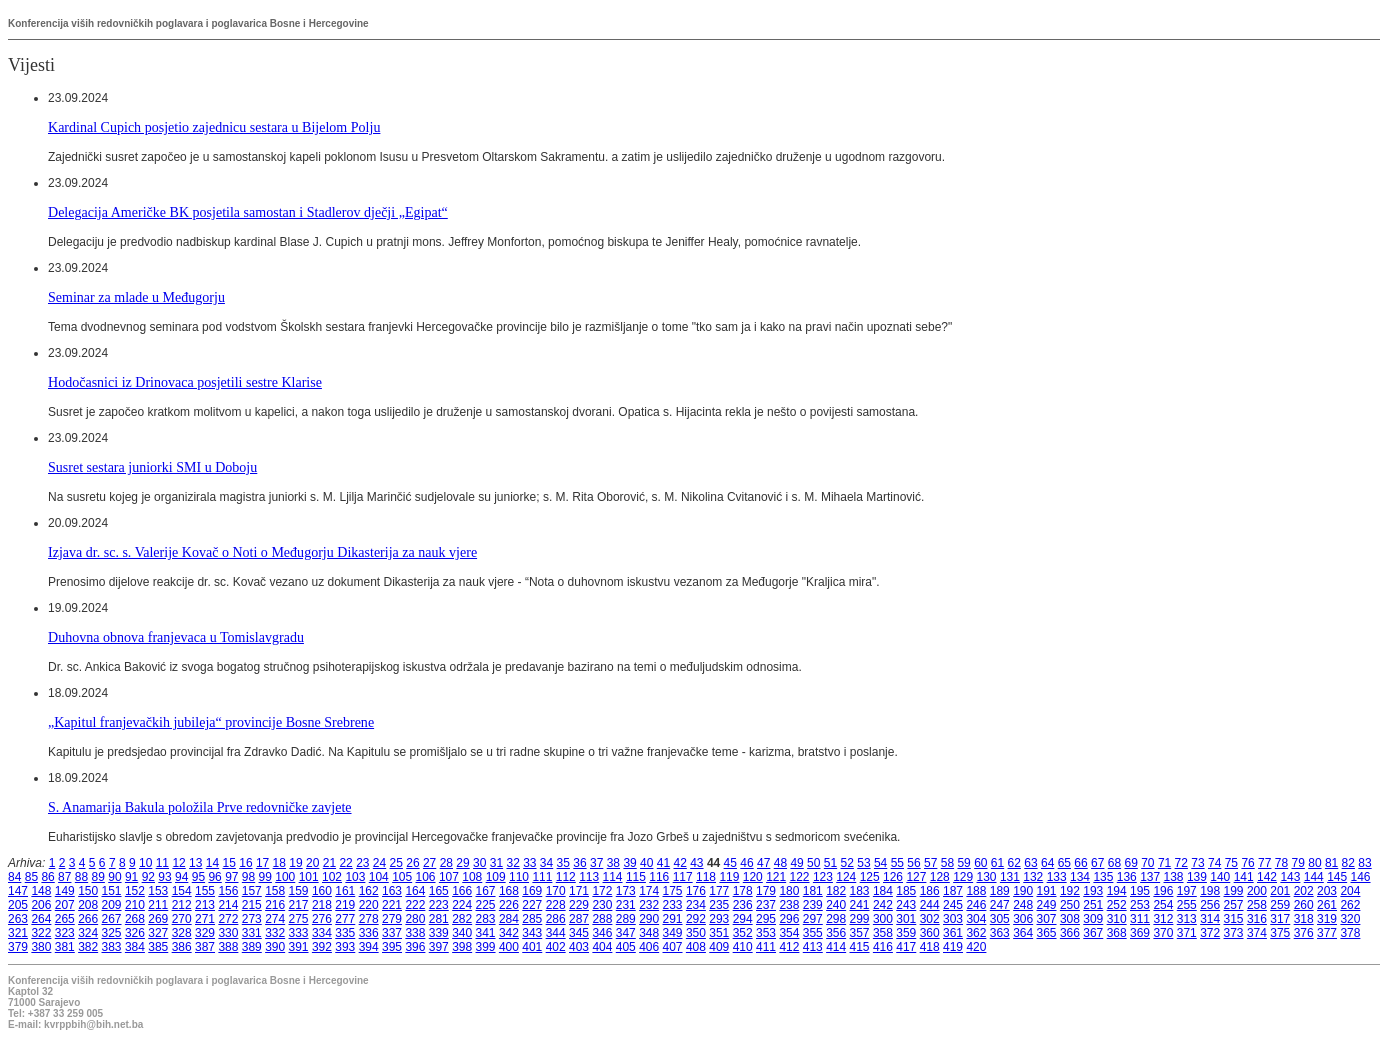 Image resolution: width=1388 pixels, height=1040 pixels. What do you see at coordinates (275, 933) in the screenshot?
I see `332` at bounding box center [275, 933].